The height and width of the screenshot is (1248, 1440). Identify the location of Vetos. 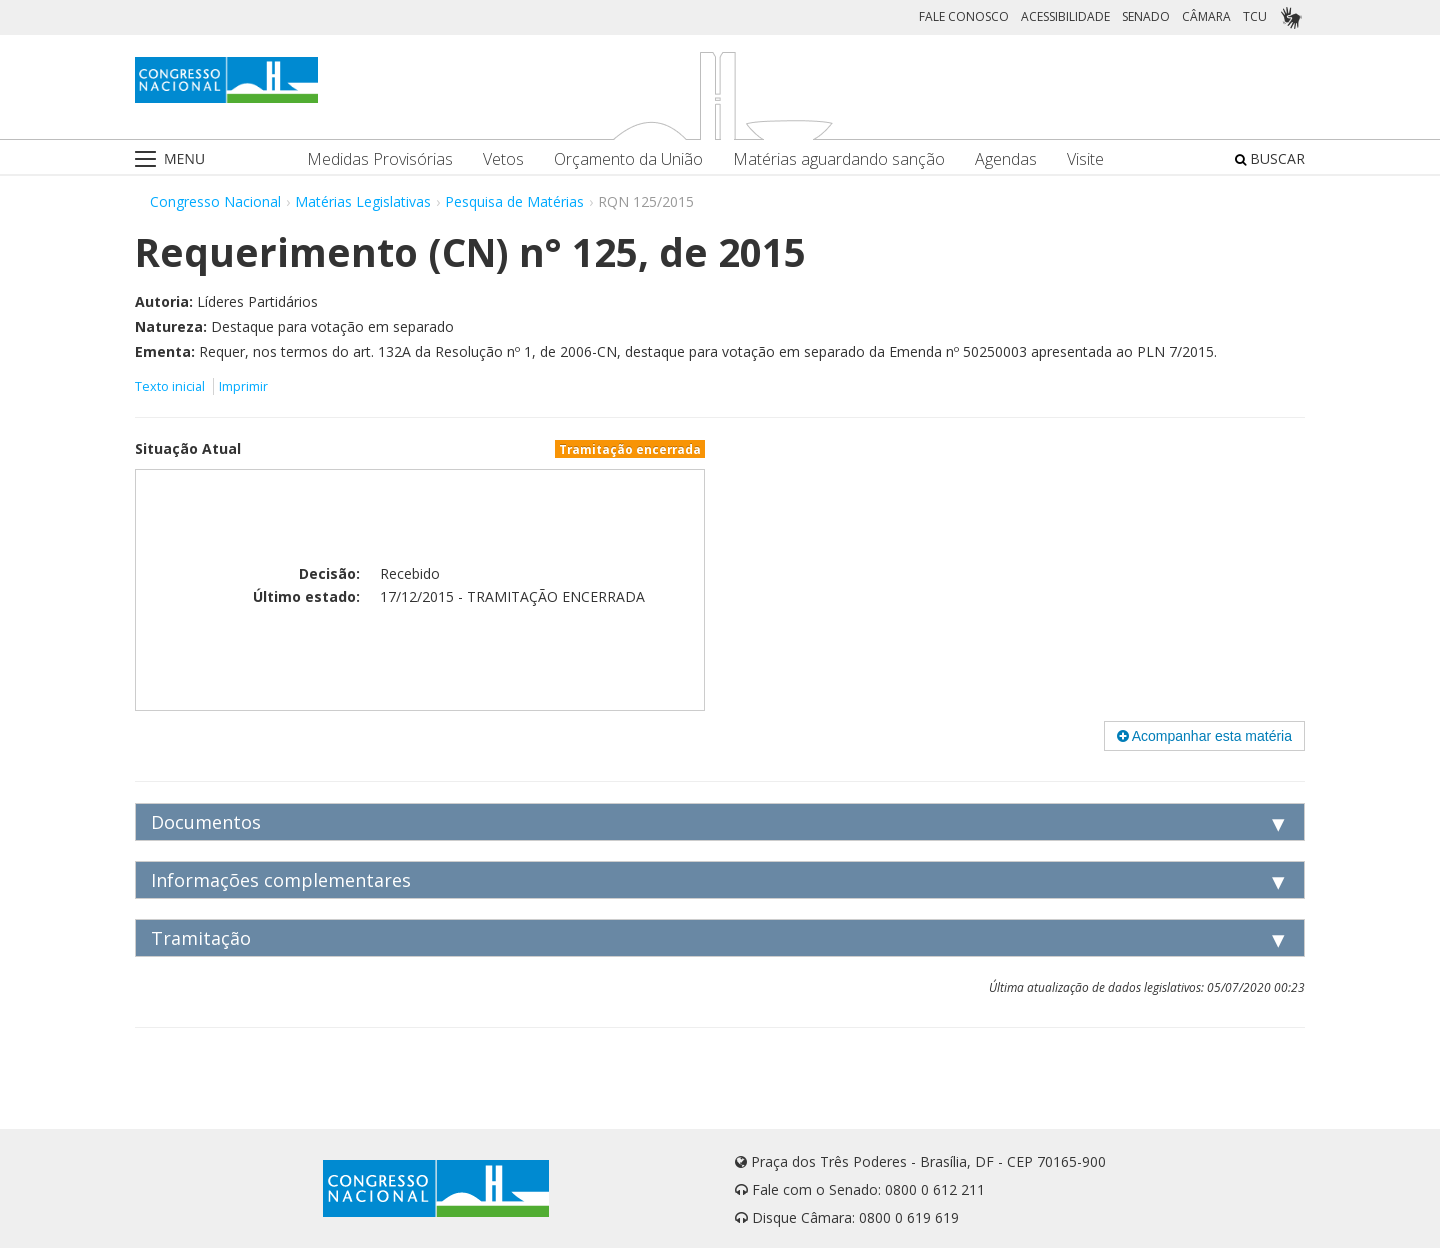
(503, 159).